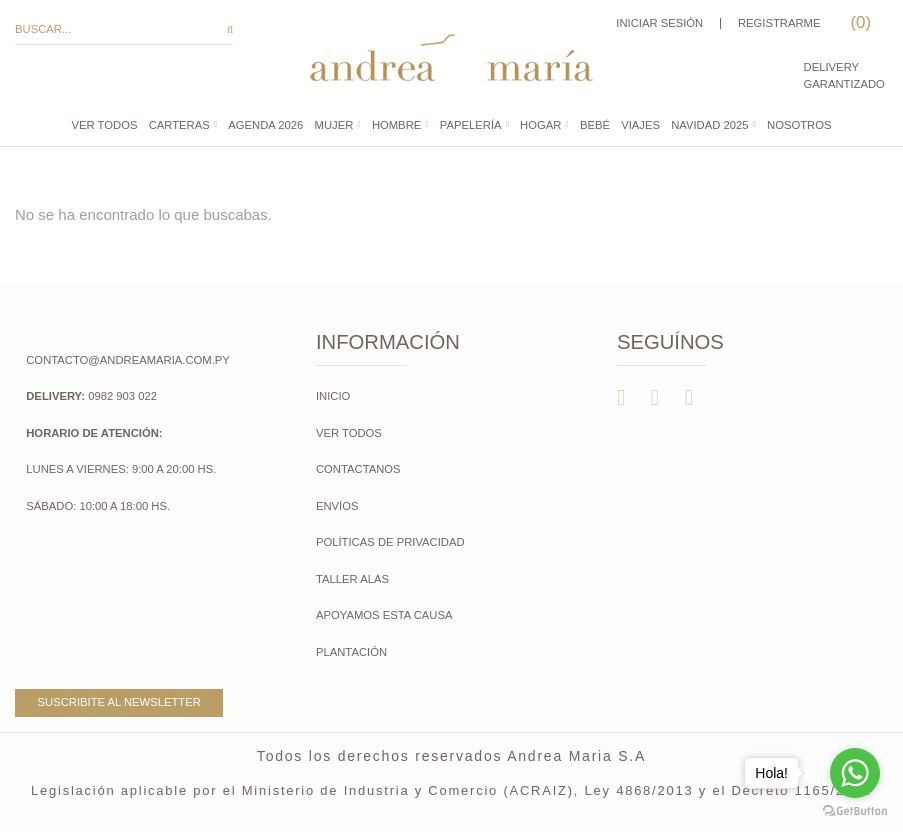  Describe the element at coordinates (179, 125) in the screenshot. I see `CARTERAS` at that location.